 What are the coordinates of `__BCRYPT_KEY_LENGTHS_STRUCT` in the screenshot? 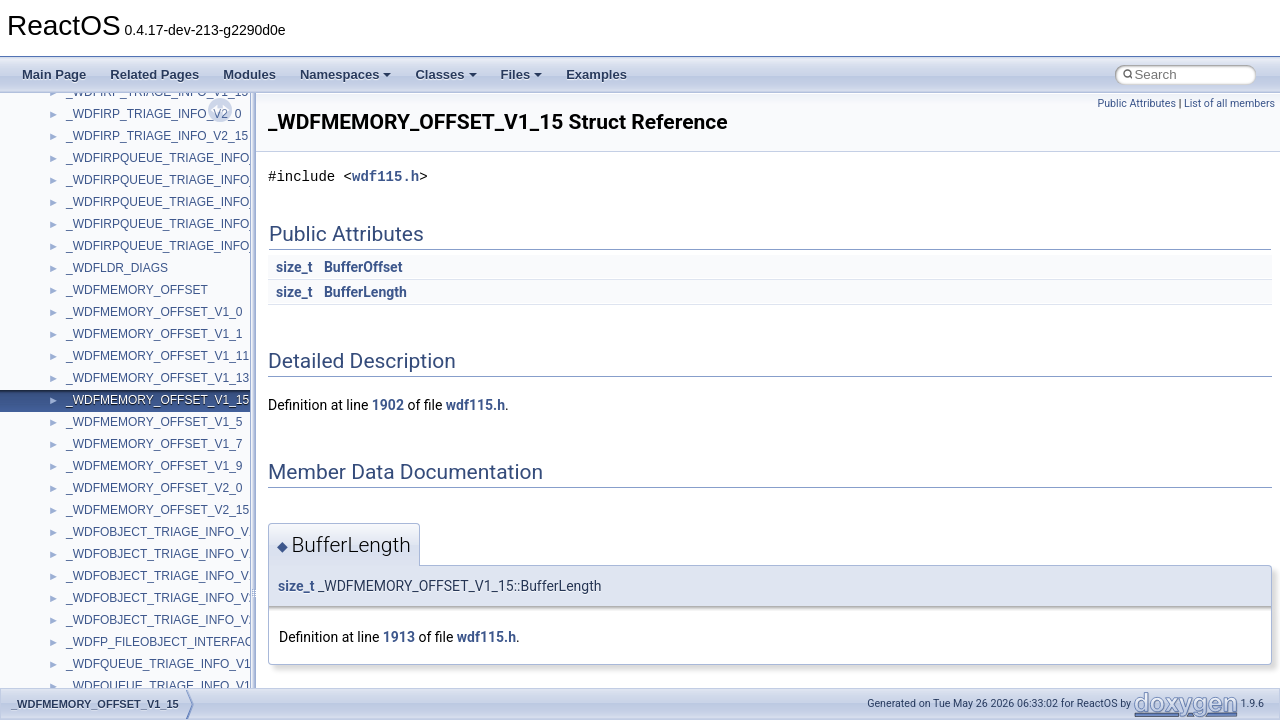 It's located at (171, 563).